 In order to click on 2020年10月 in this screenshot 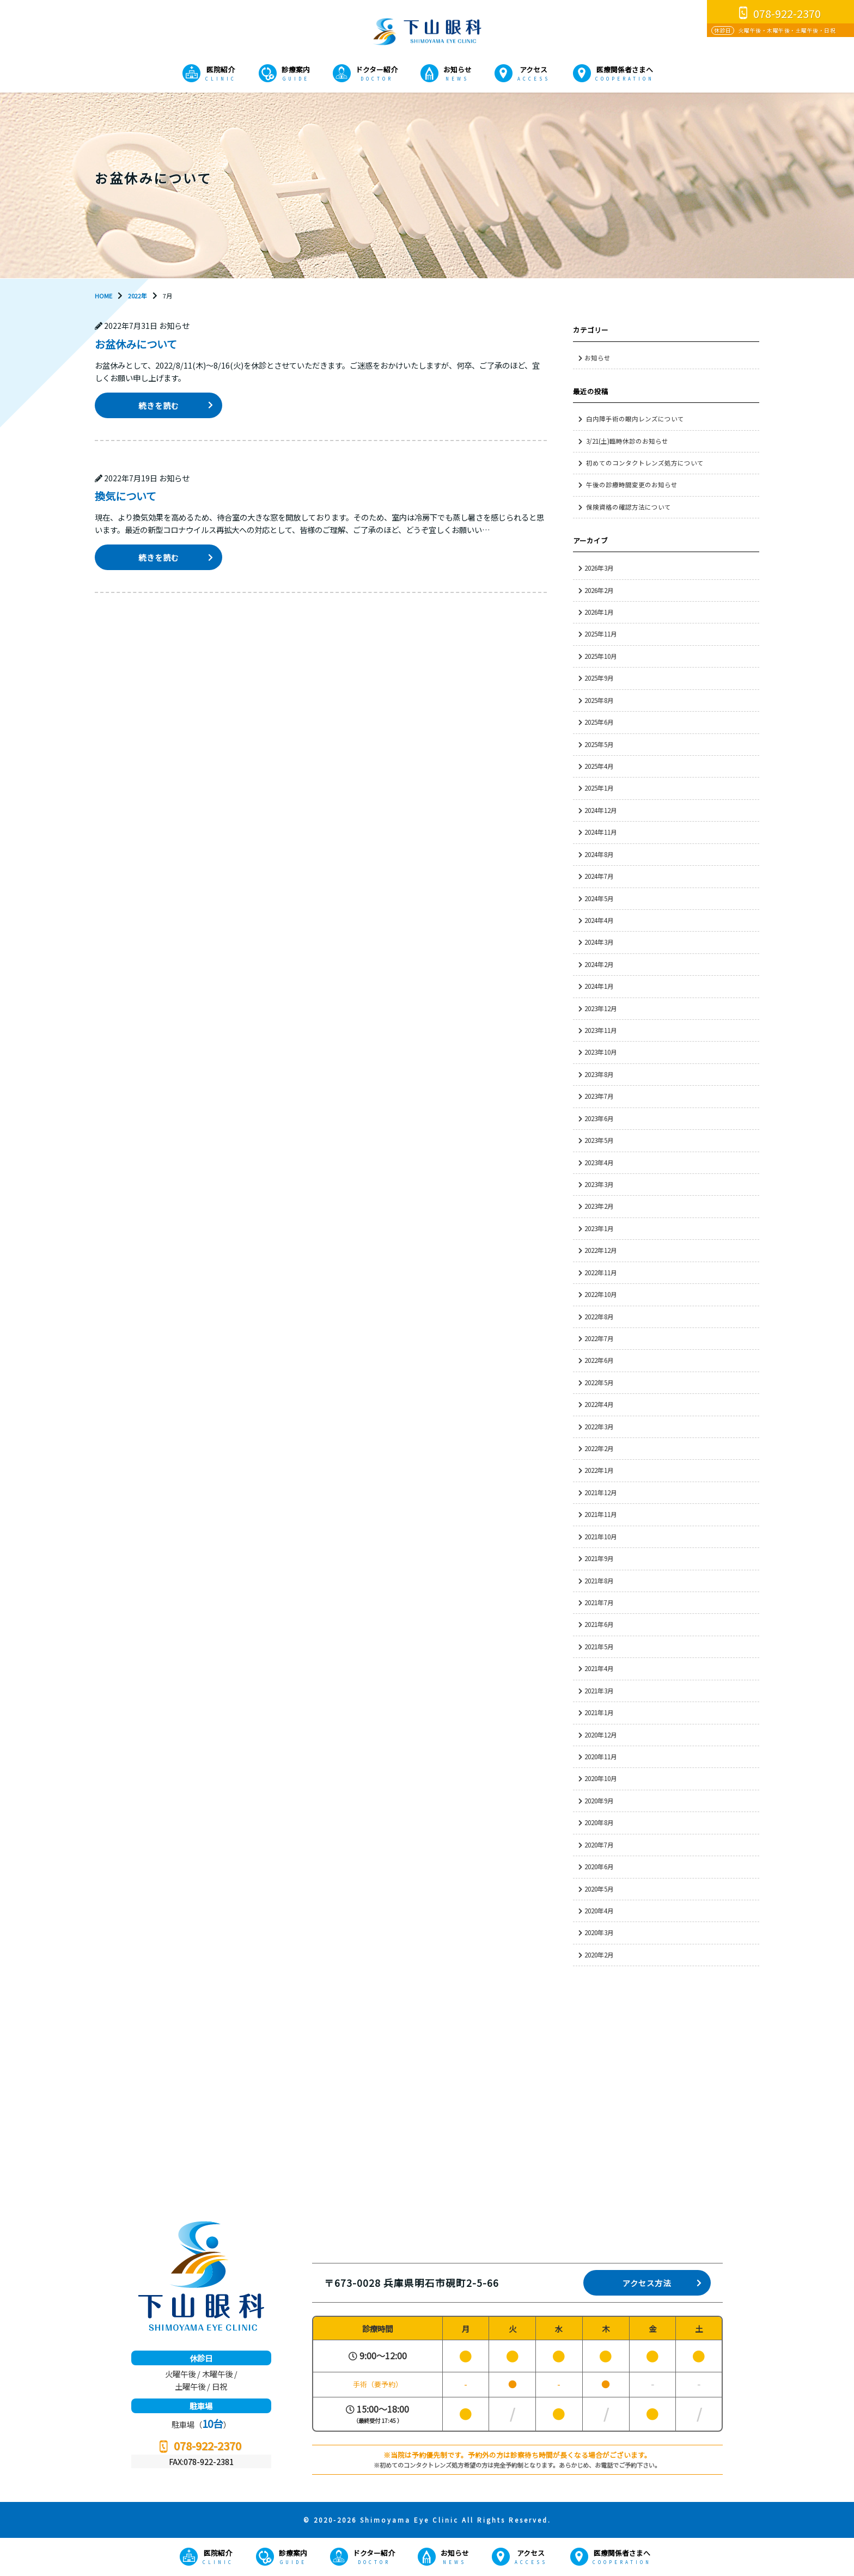, I will do `click(600, 1778)`.